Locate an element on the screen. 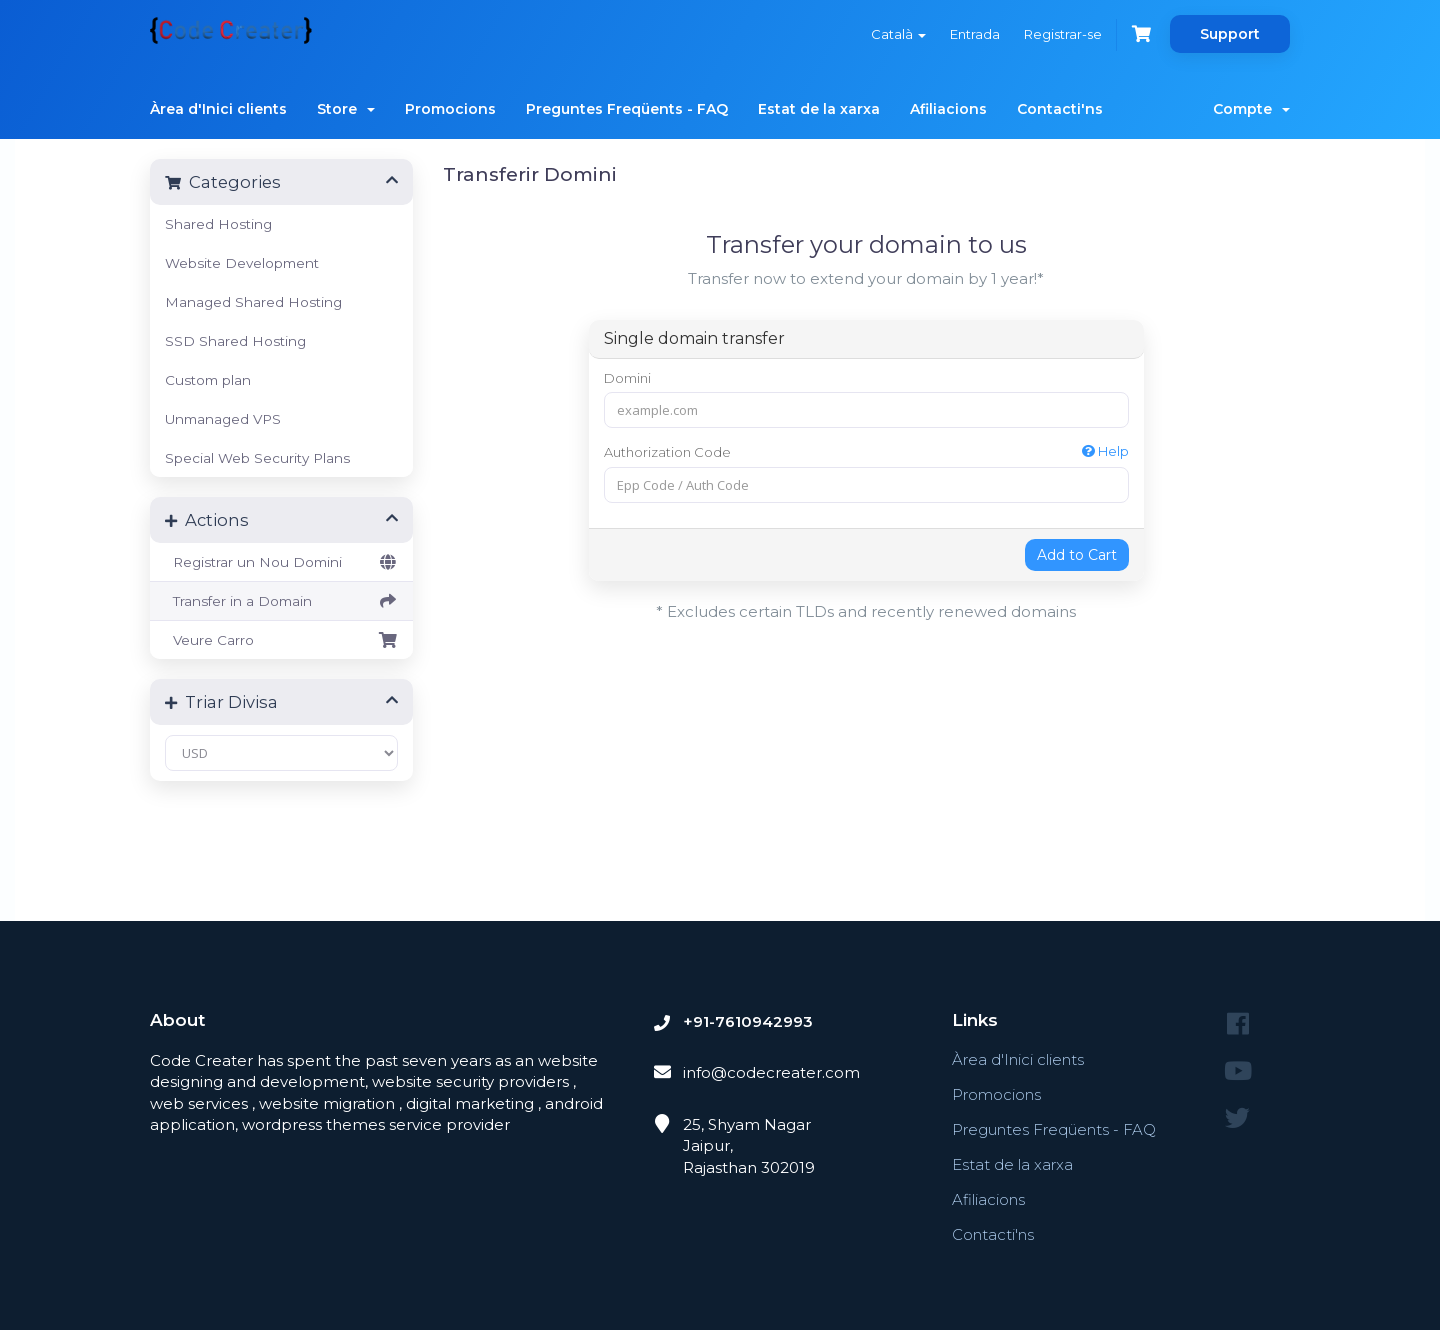 Image resolution: width=1440 pixels, height=1330 pixels. Estat de la xarxa is located at coordinates (819, 109).